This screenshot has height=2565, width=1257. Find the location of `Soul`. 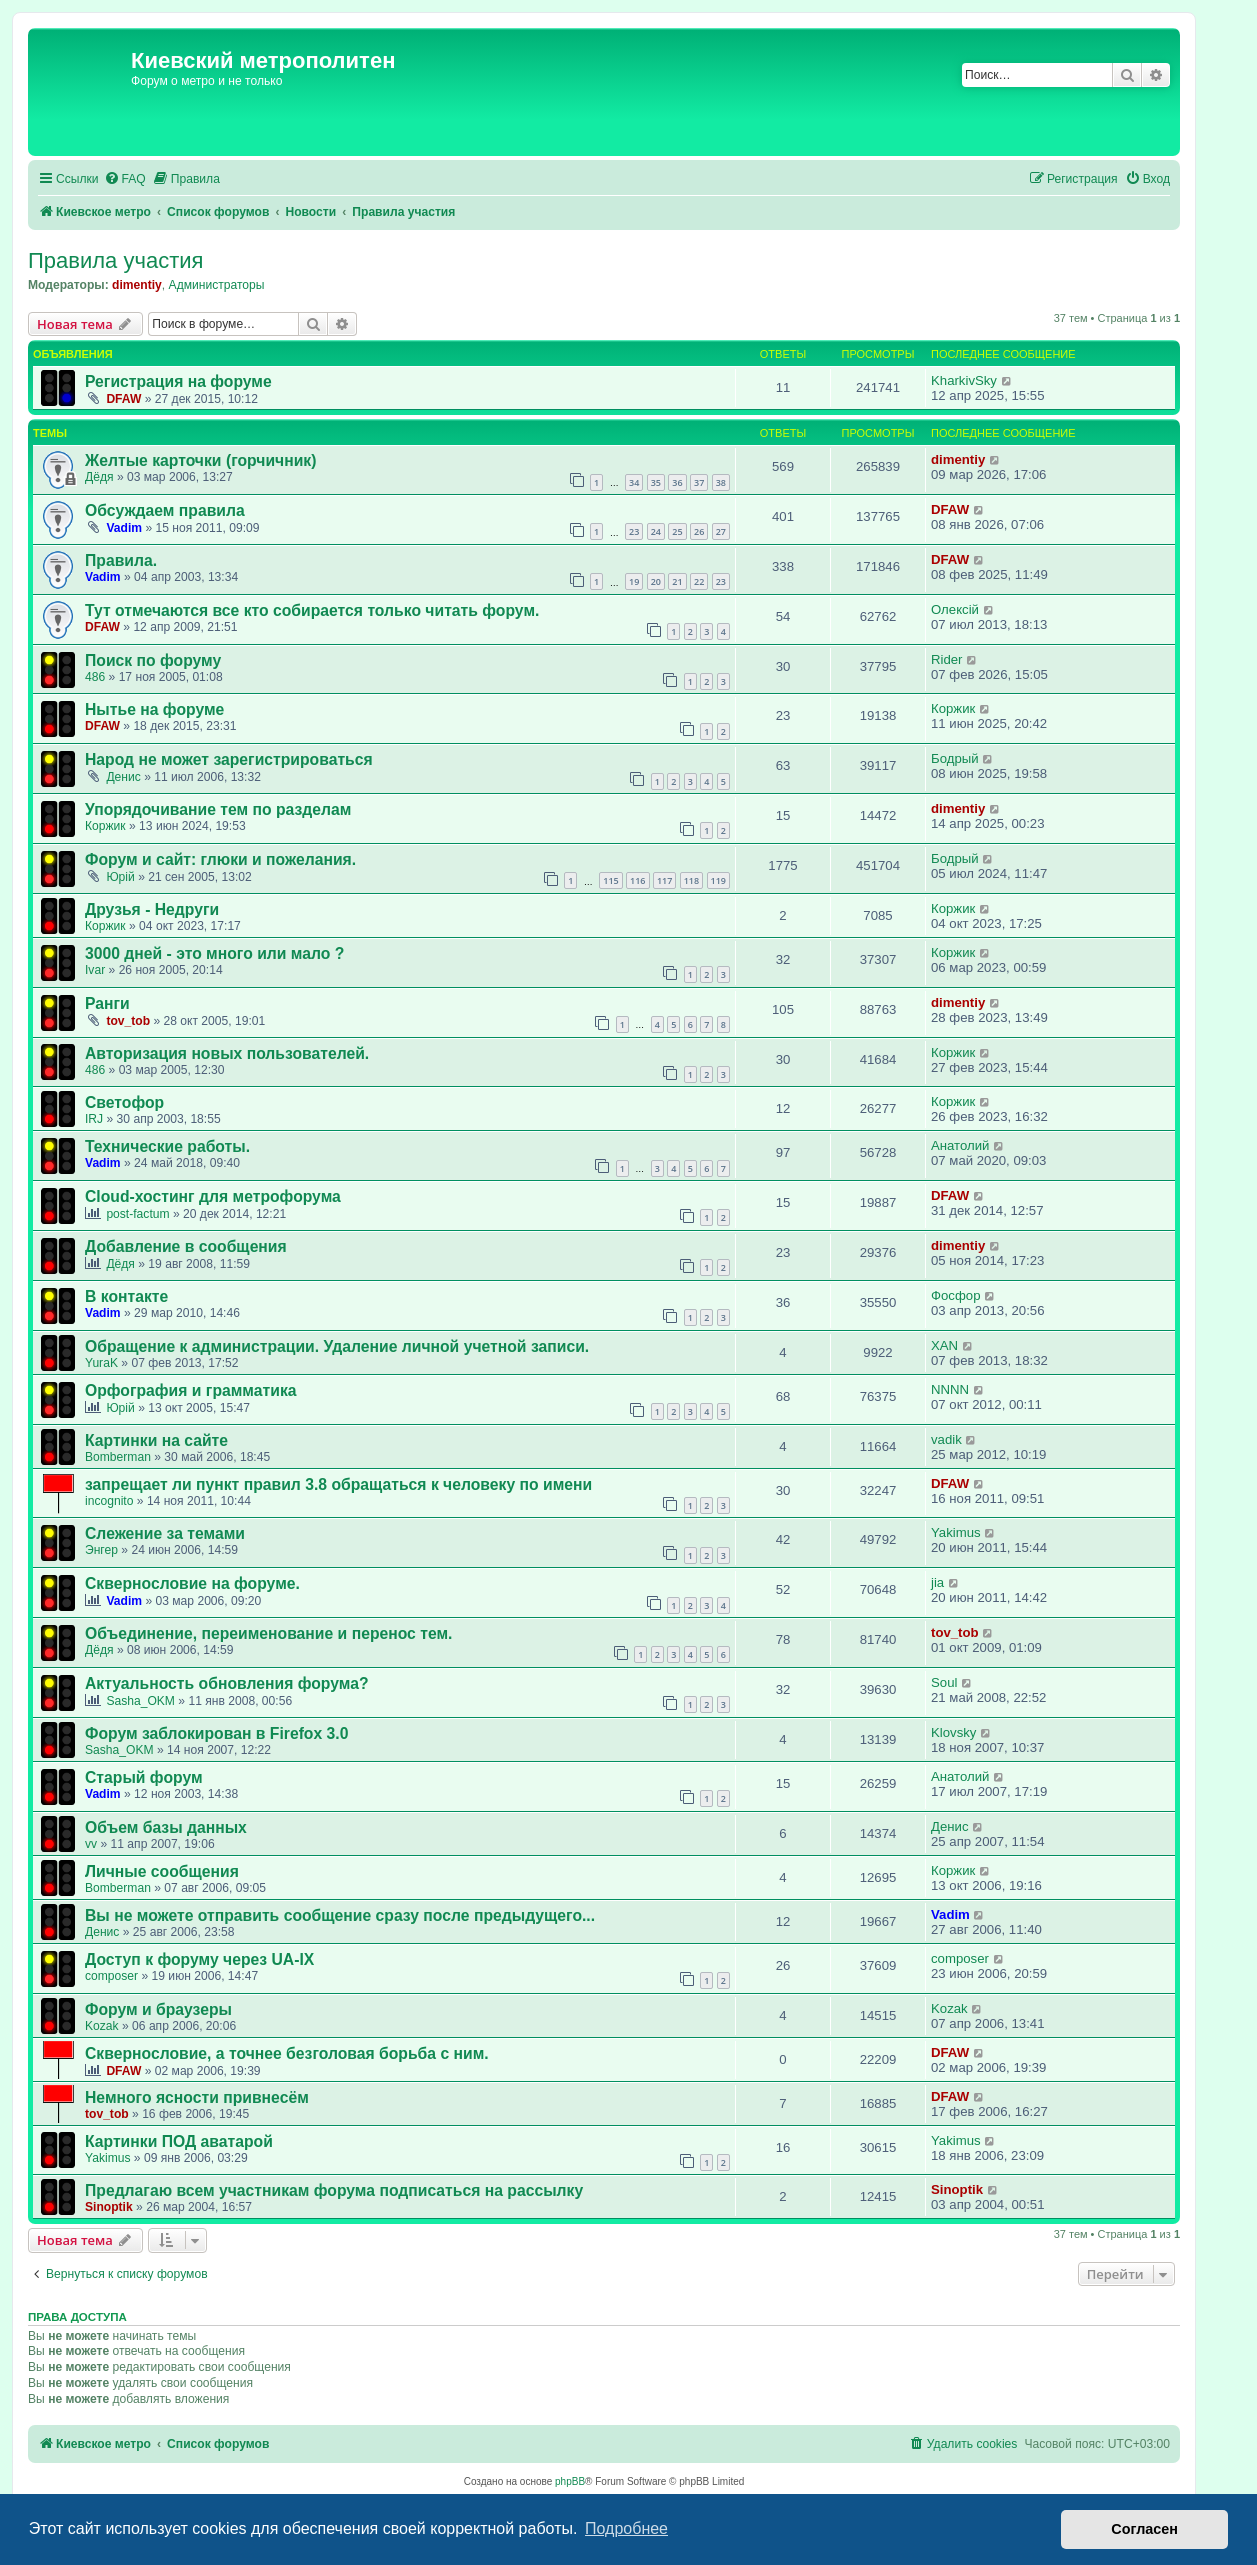

Soul is located at coordinates (944, 1682).